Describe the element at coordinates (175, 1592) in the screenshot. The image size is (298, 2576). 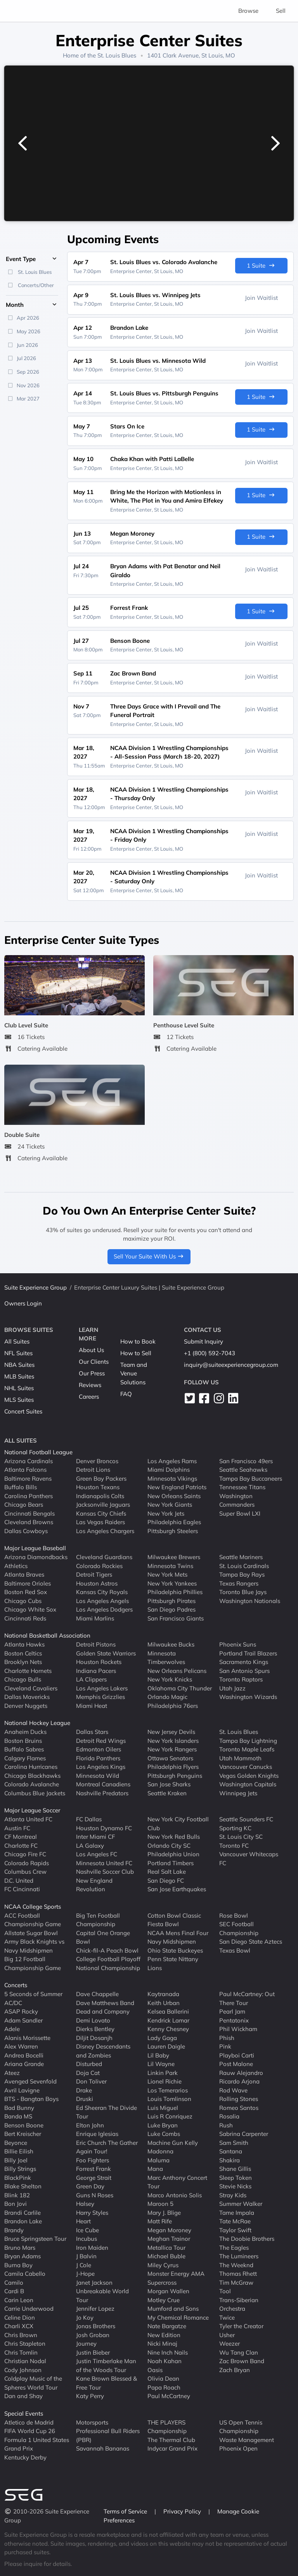
I see `Philadelphia Phillies` at that location.